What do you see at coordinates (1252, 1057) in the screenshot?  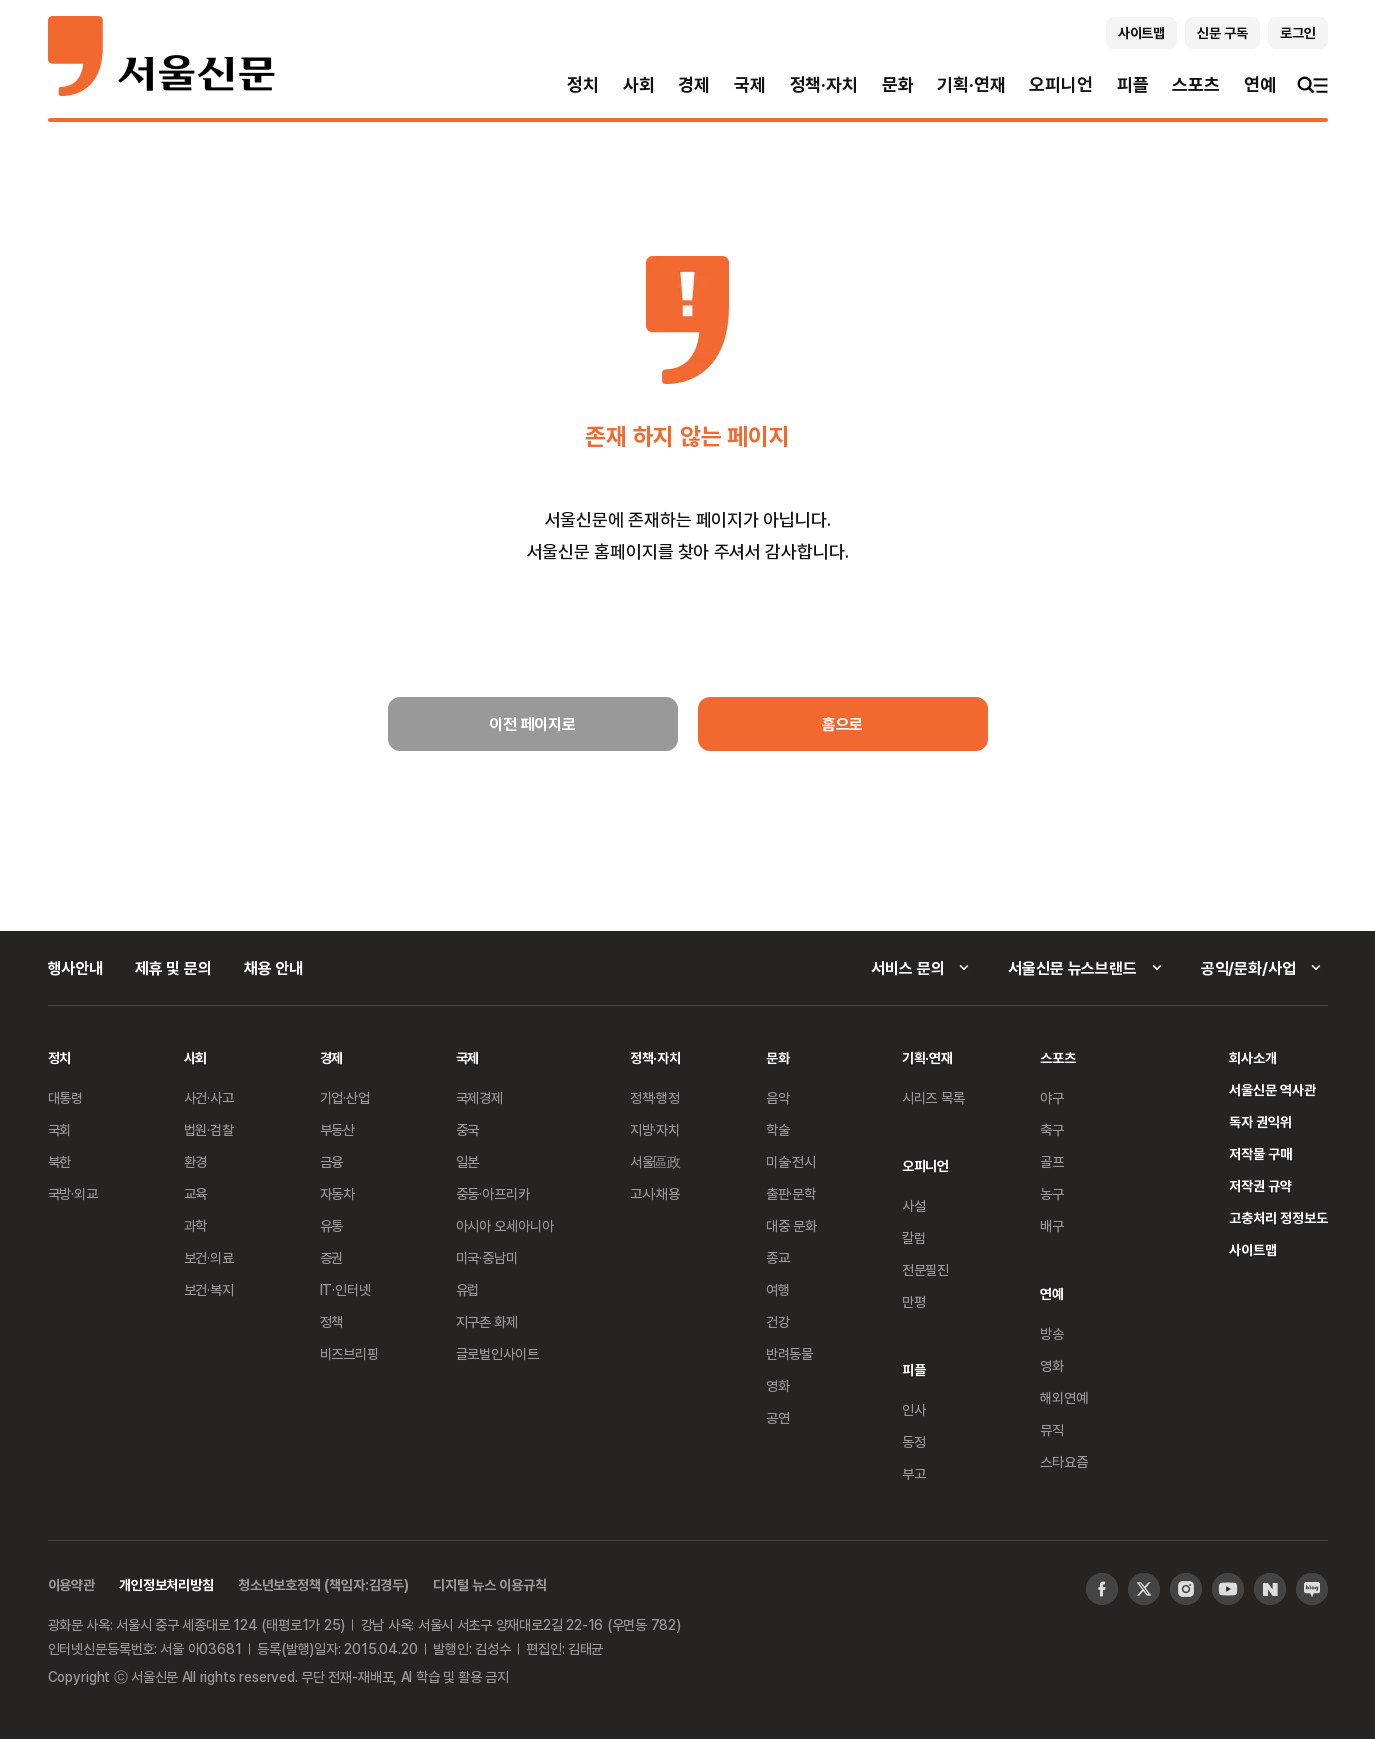 I see `회사소개` at bounding box center [1252, 1057].